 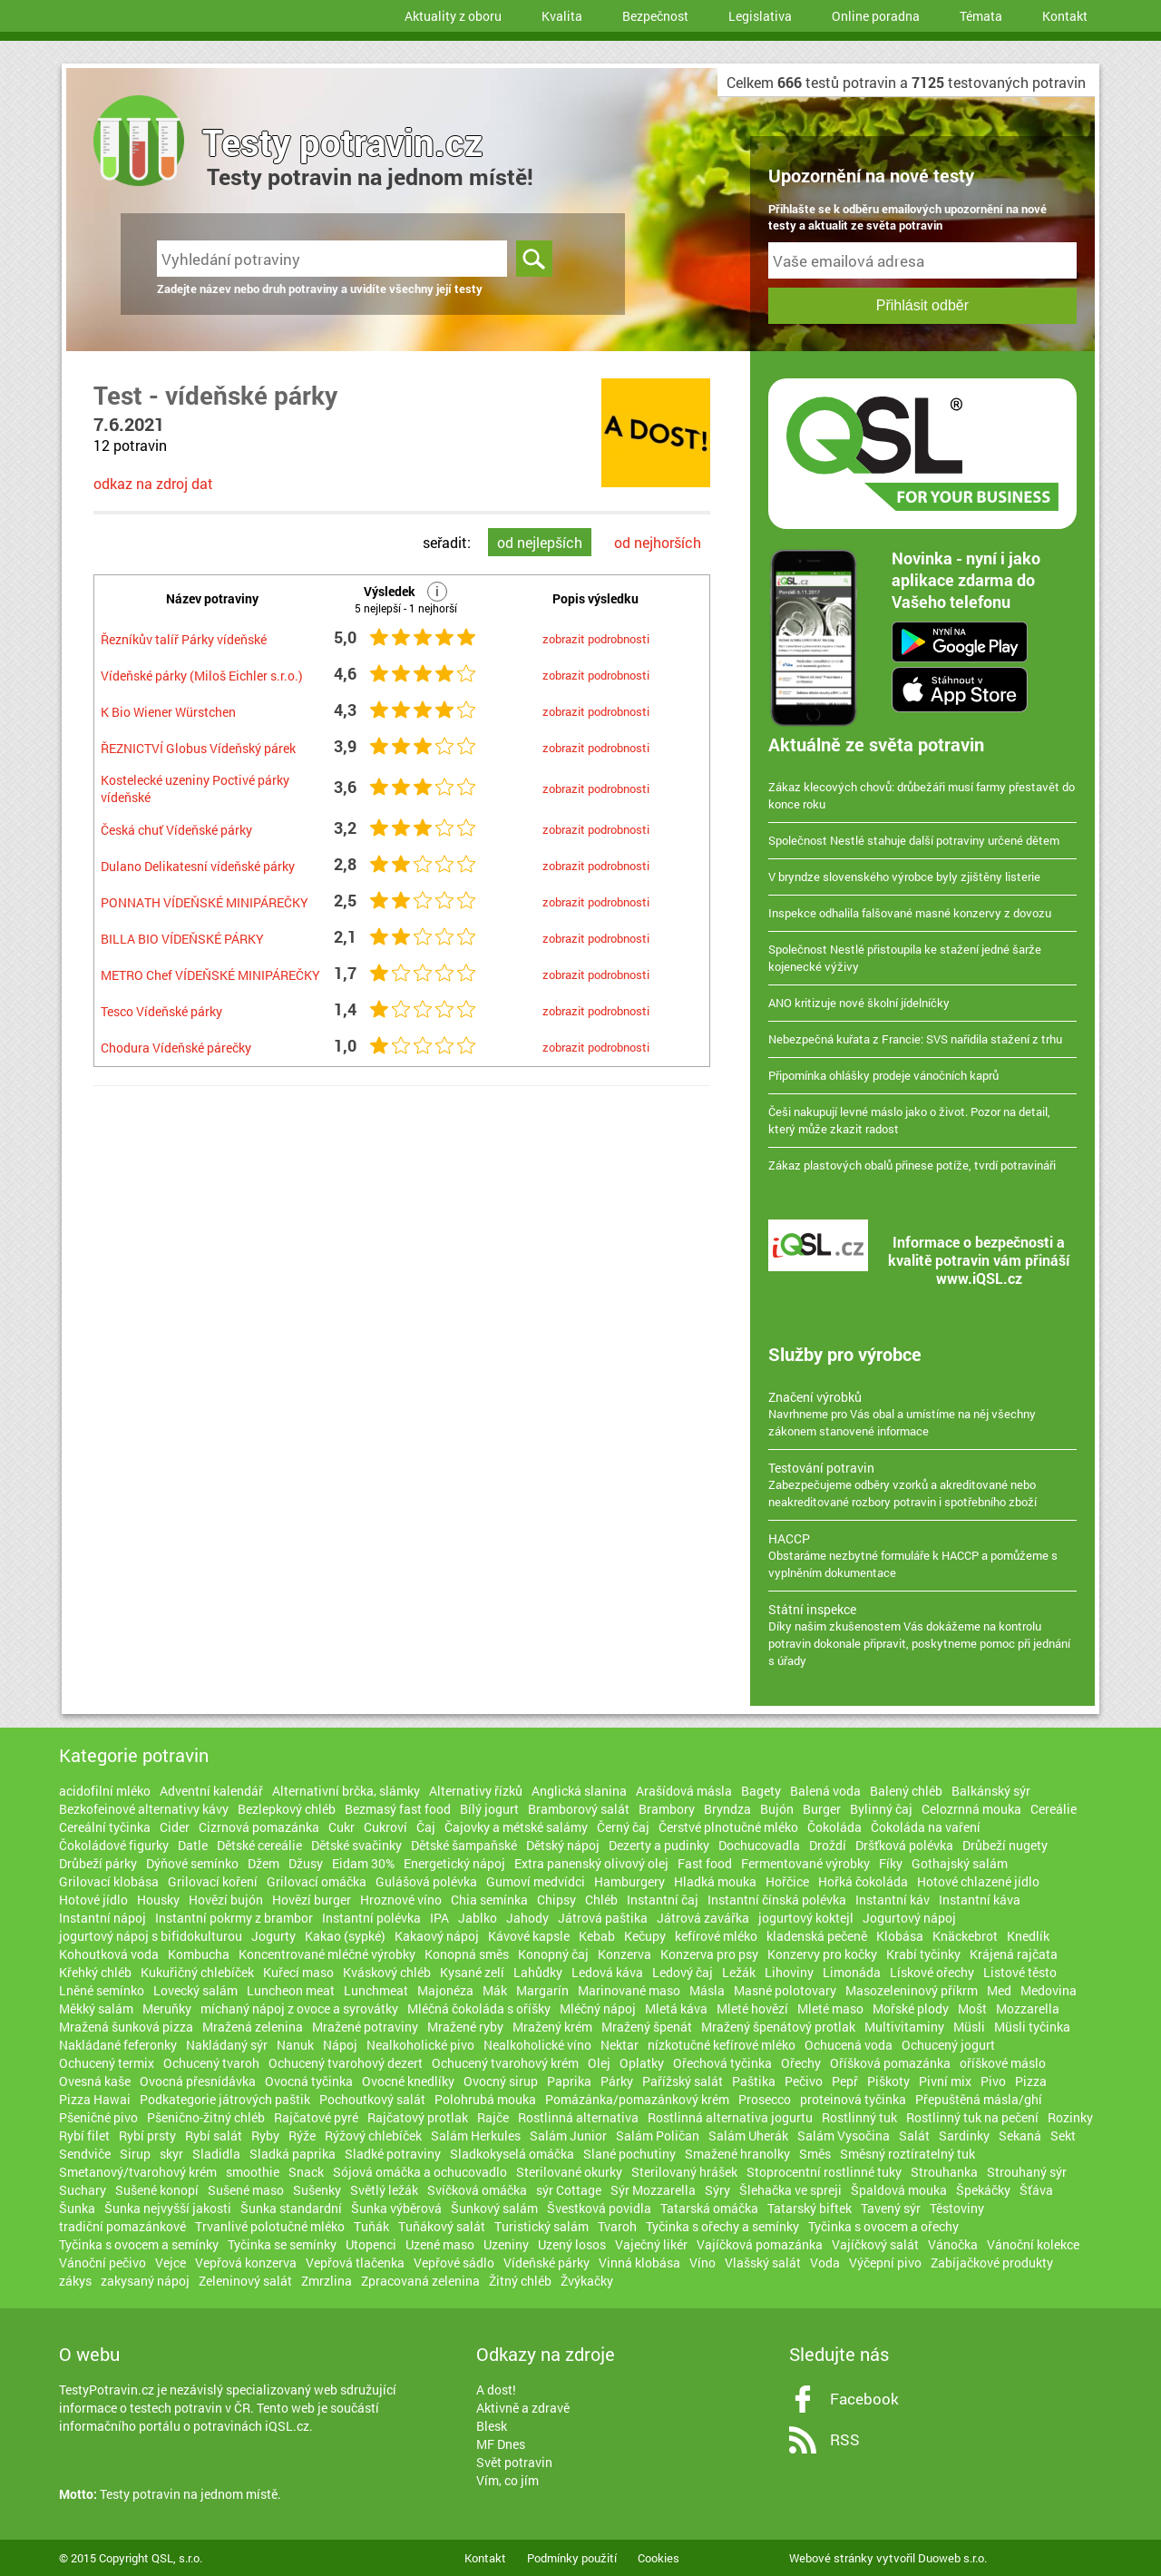 What do you see at coordinates (138, 2171) in the screenshot?
I see `Smetanový/tvarohový krém` at bounding box center [138, 2171].